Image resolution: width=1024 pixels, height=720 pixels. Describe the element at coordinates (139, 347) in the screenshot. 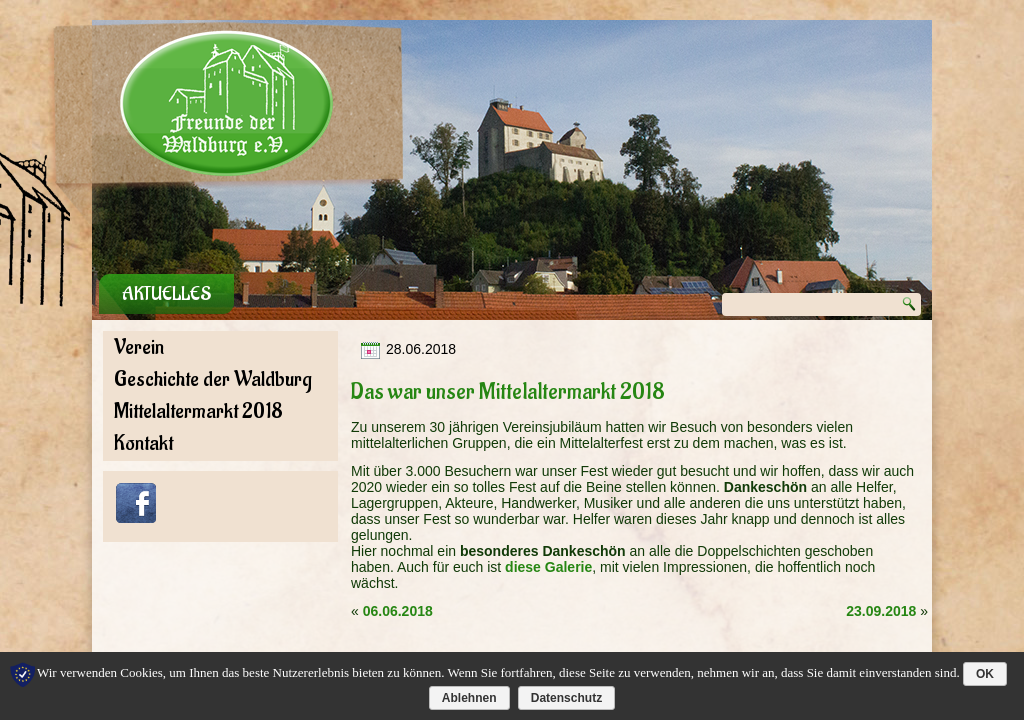

I see `Verein` at that location.